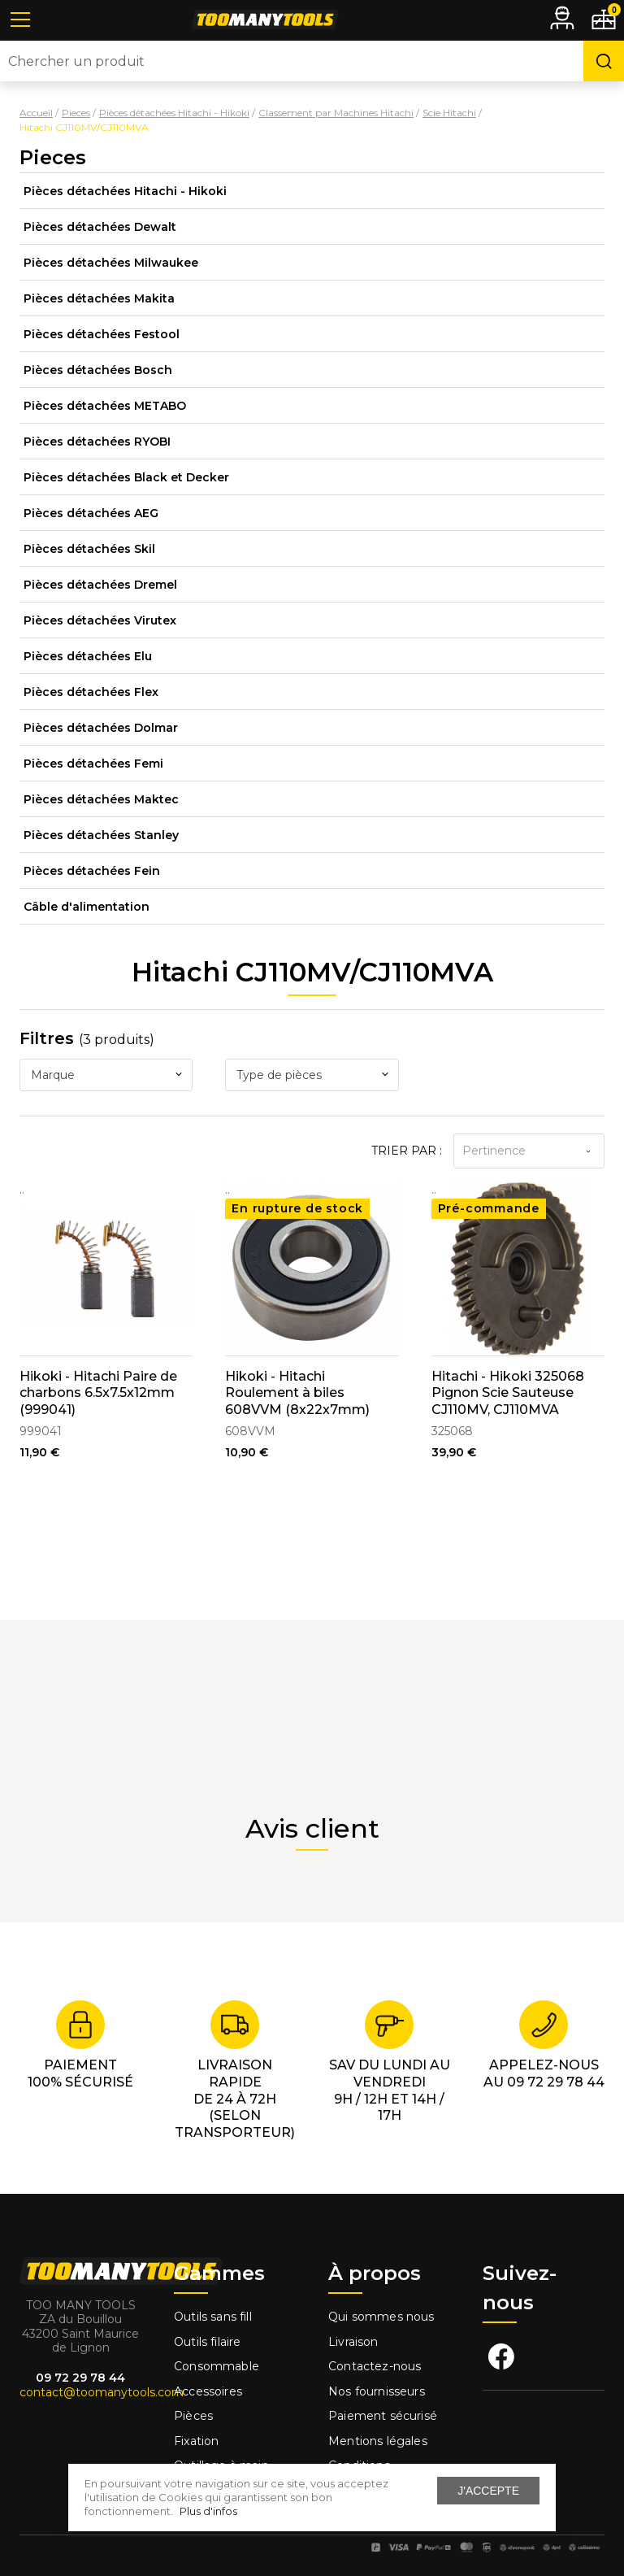  I want to click on Pièces détachées Skil, so click(89, 549).